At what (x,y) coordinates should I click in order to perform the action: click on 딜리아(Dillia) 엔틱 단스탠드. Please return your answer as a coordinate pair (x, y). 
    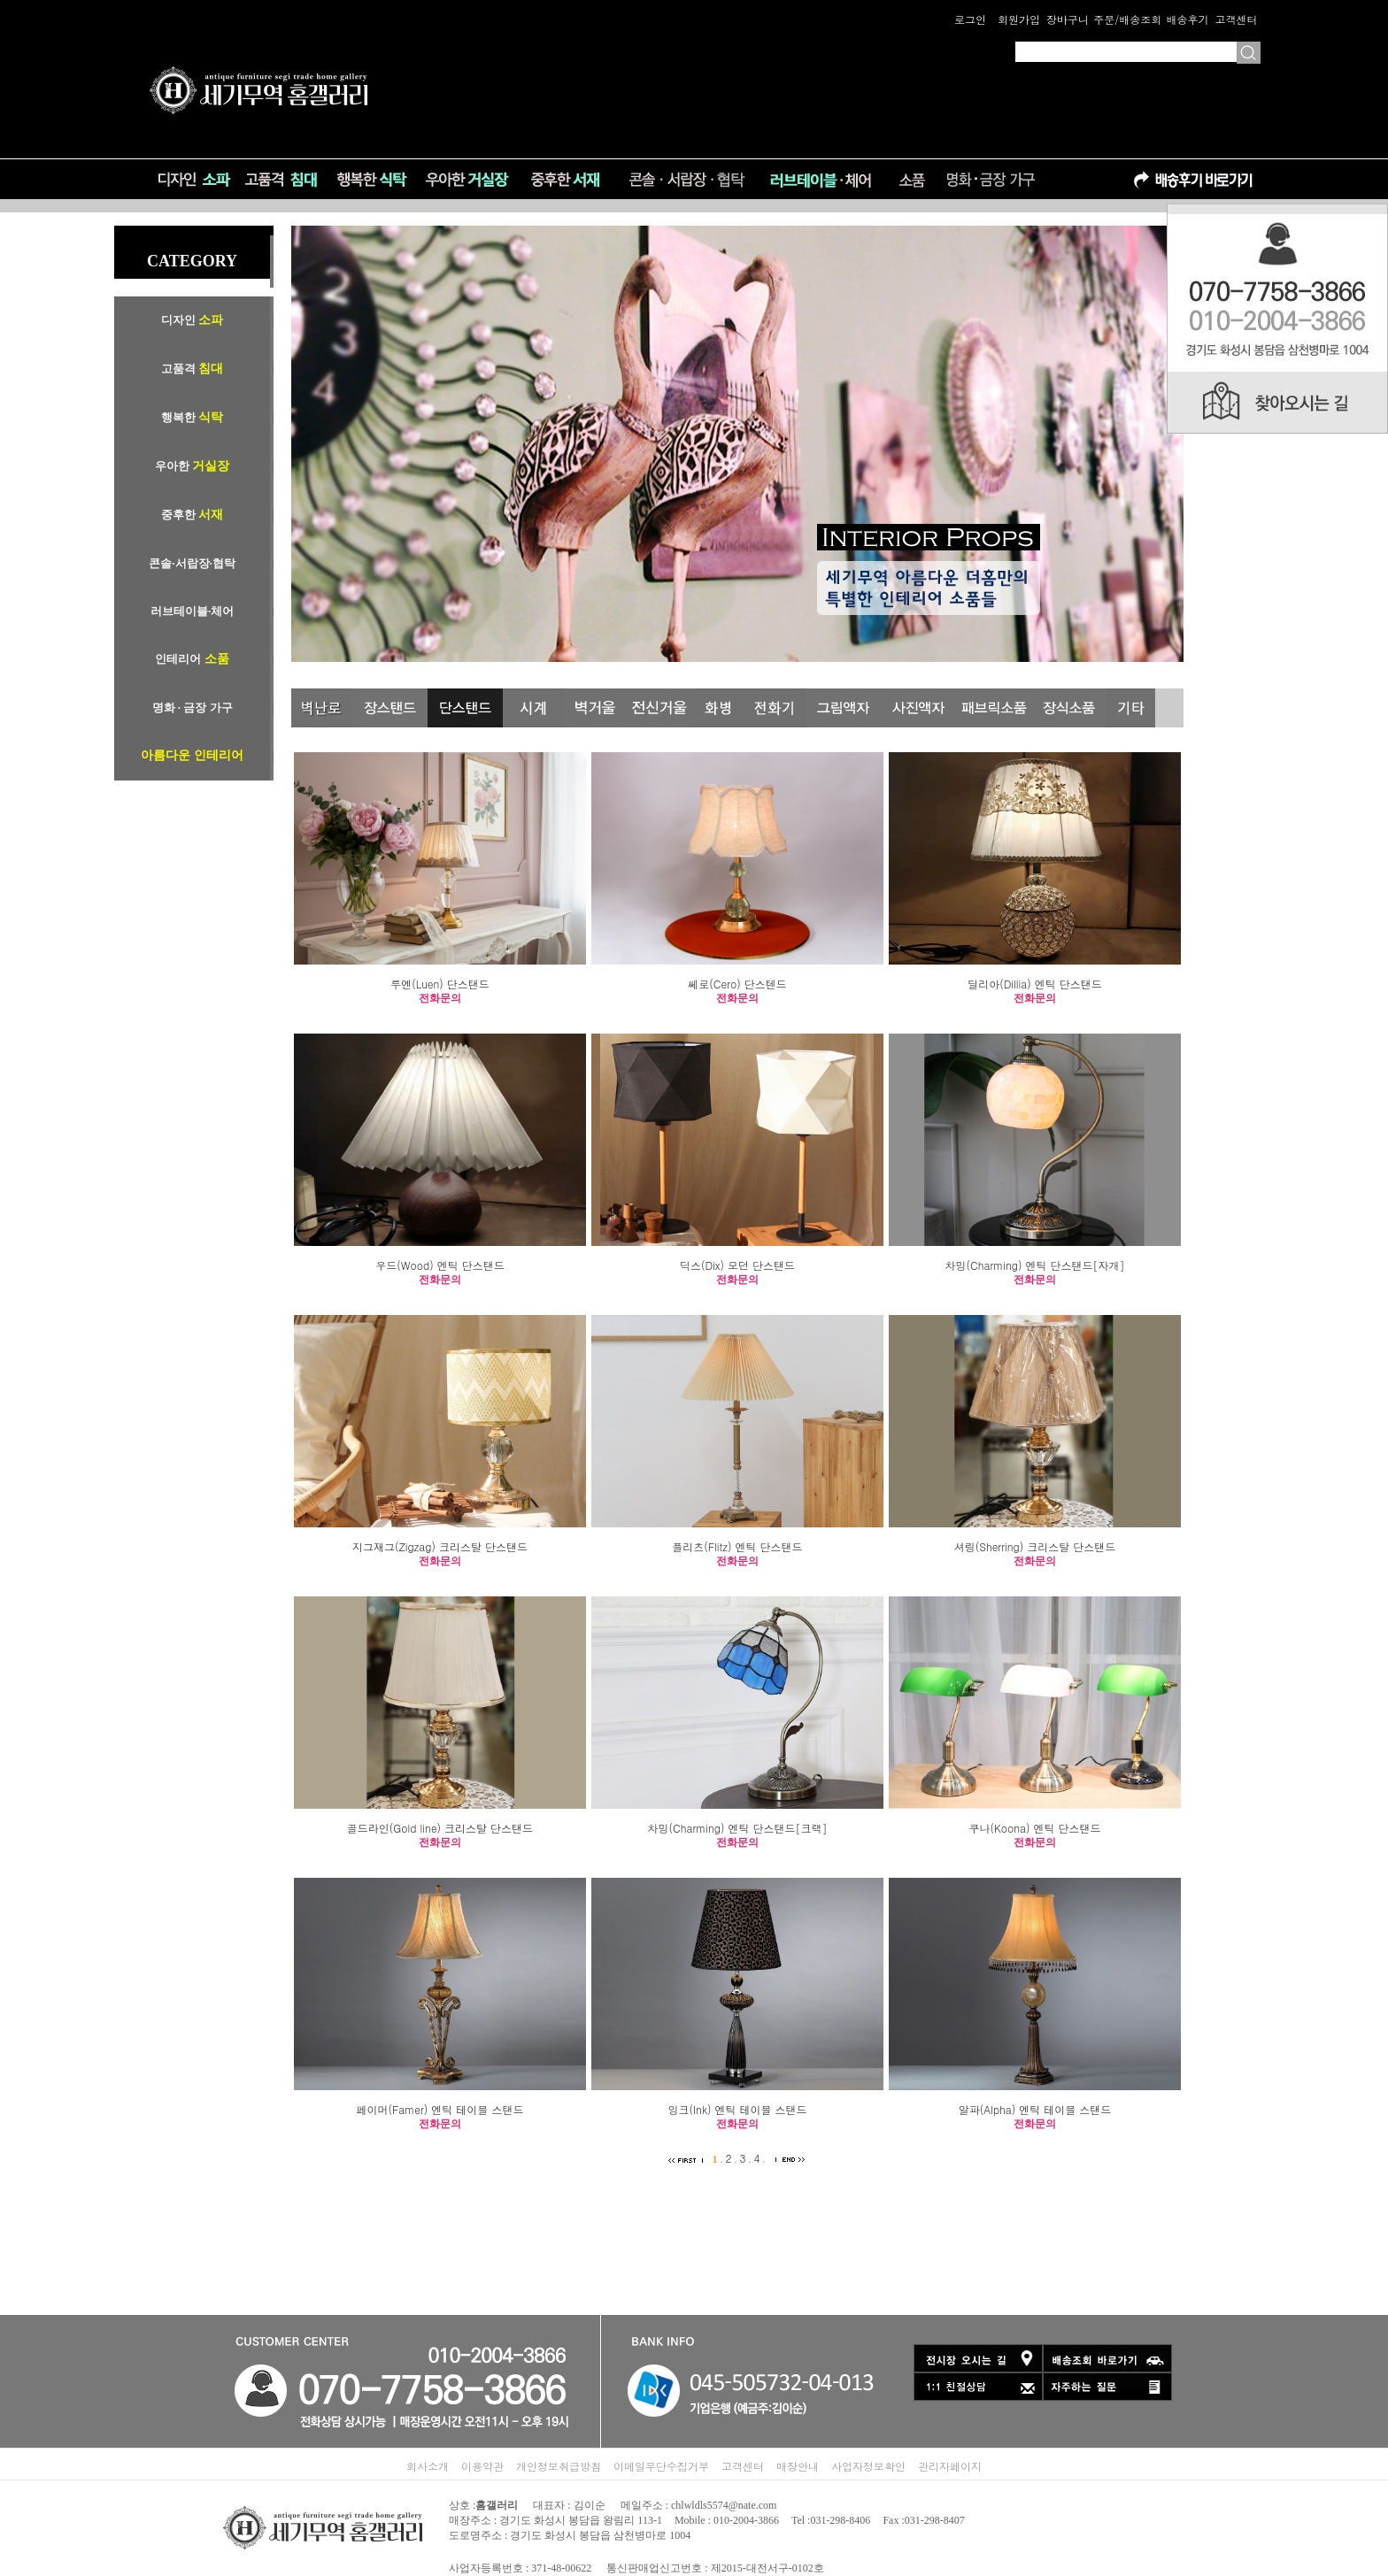
    Looking at the image, I should click on (1035, 983).